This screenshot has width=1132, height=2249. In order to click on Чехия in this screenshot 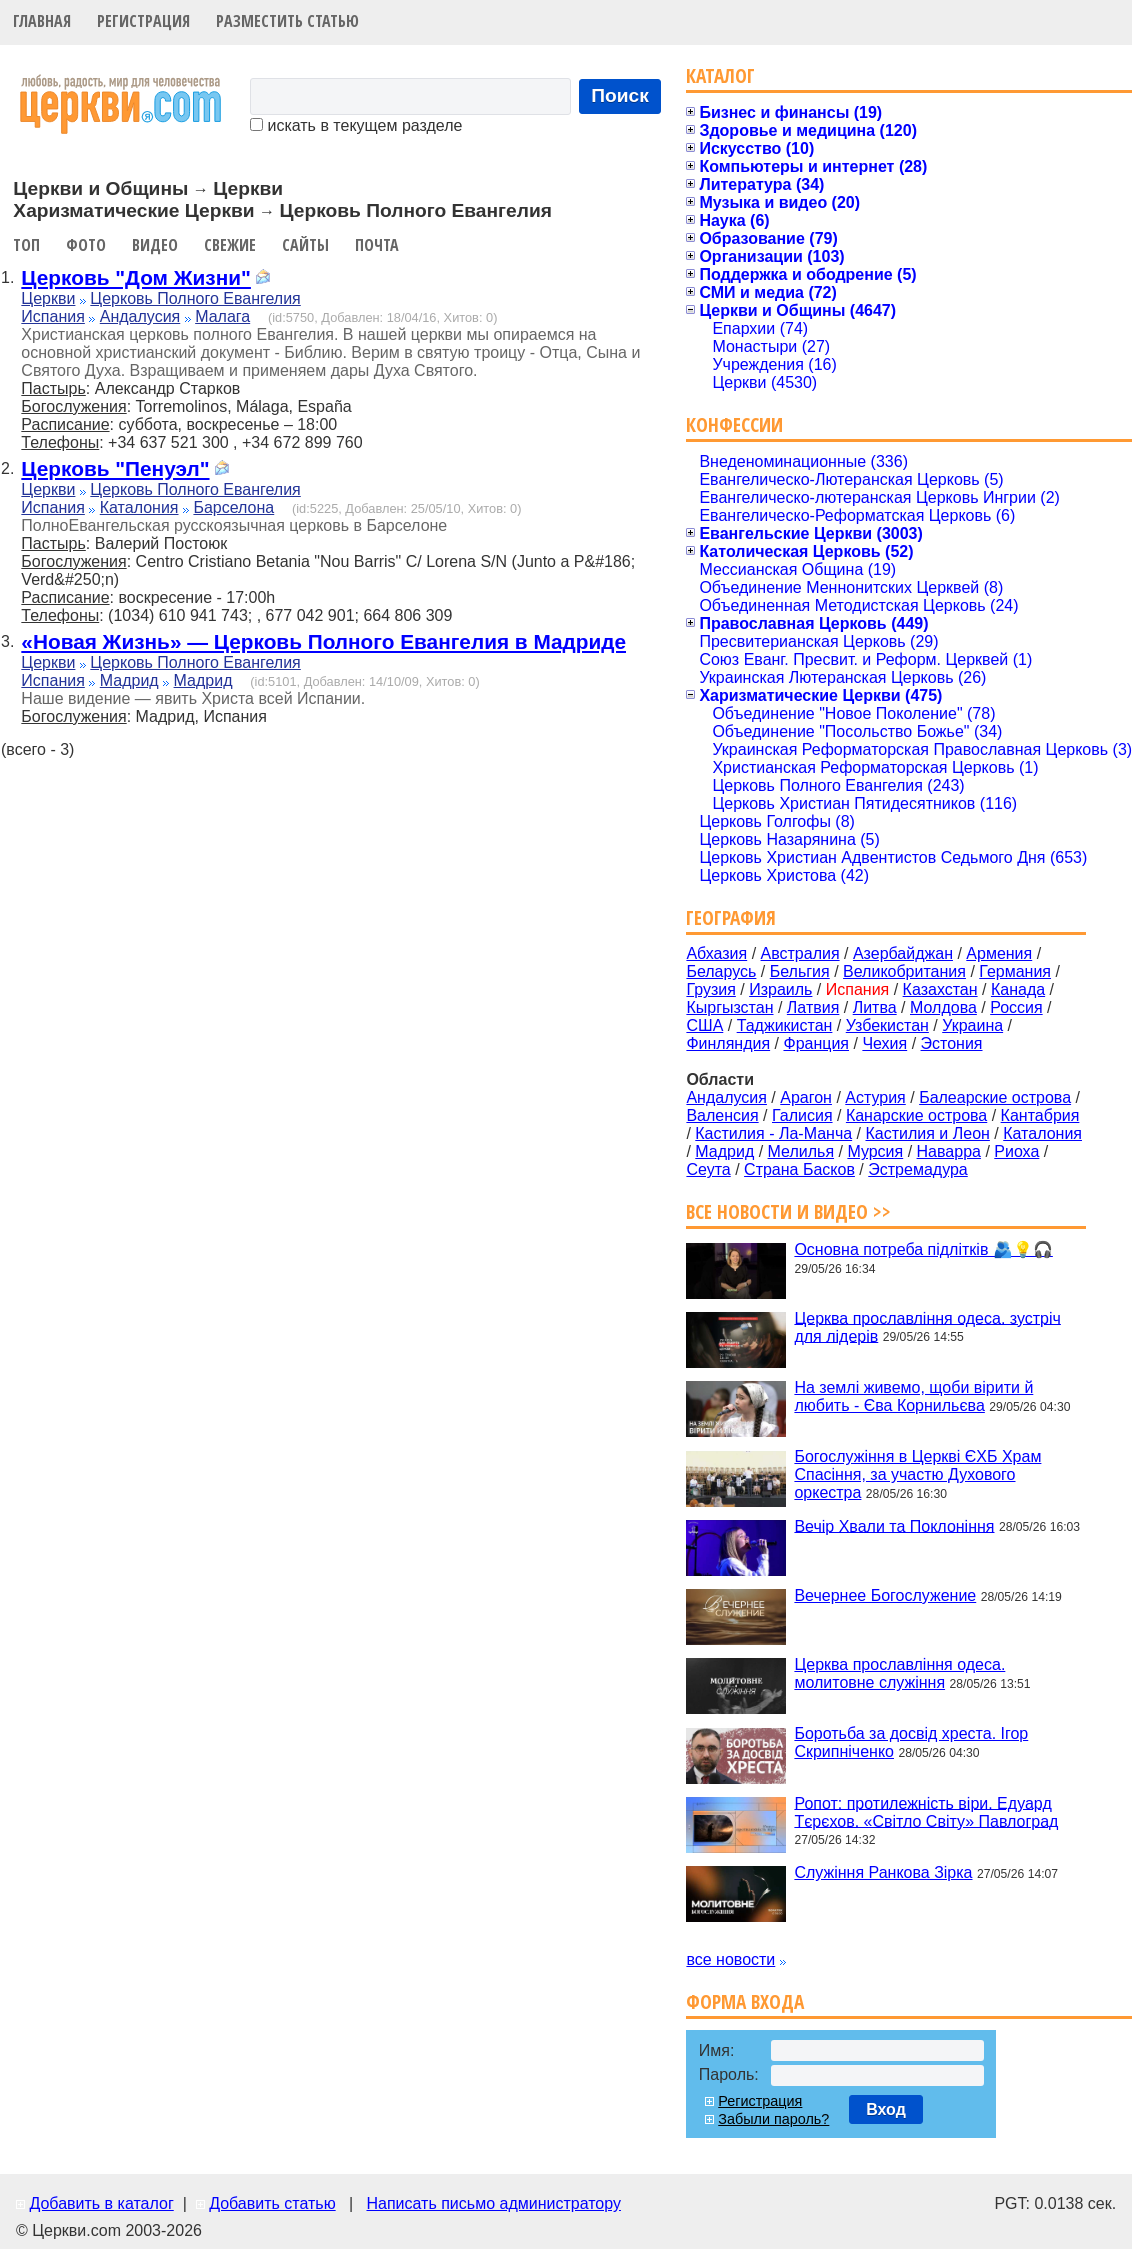, I will do `click(884, 1043)`.